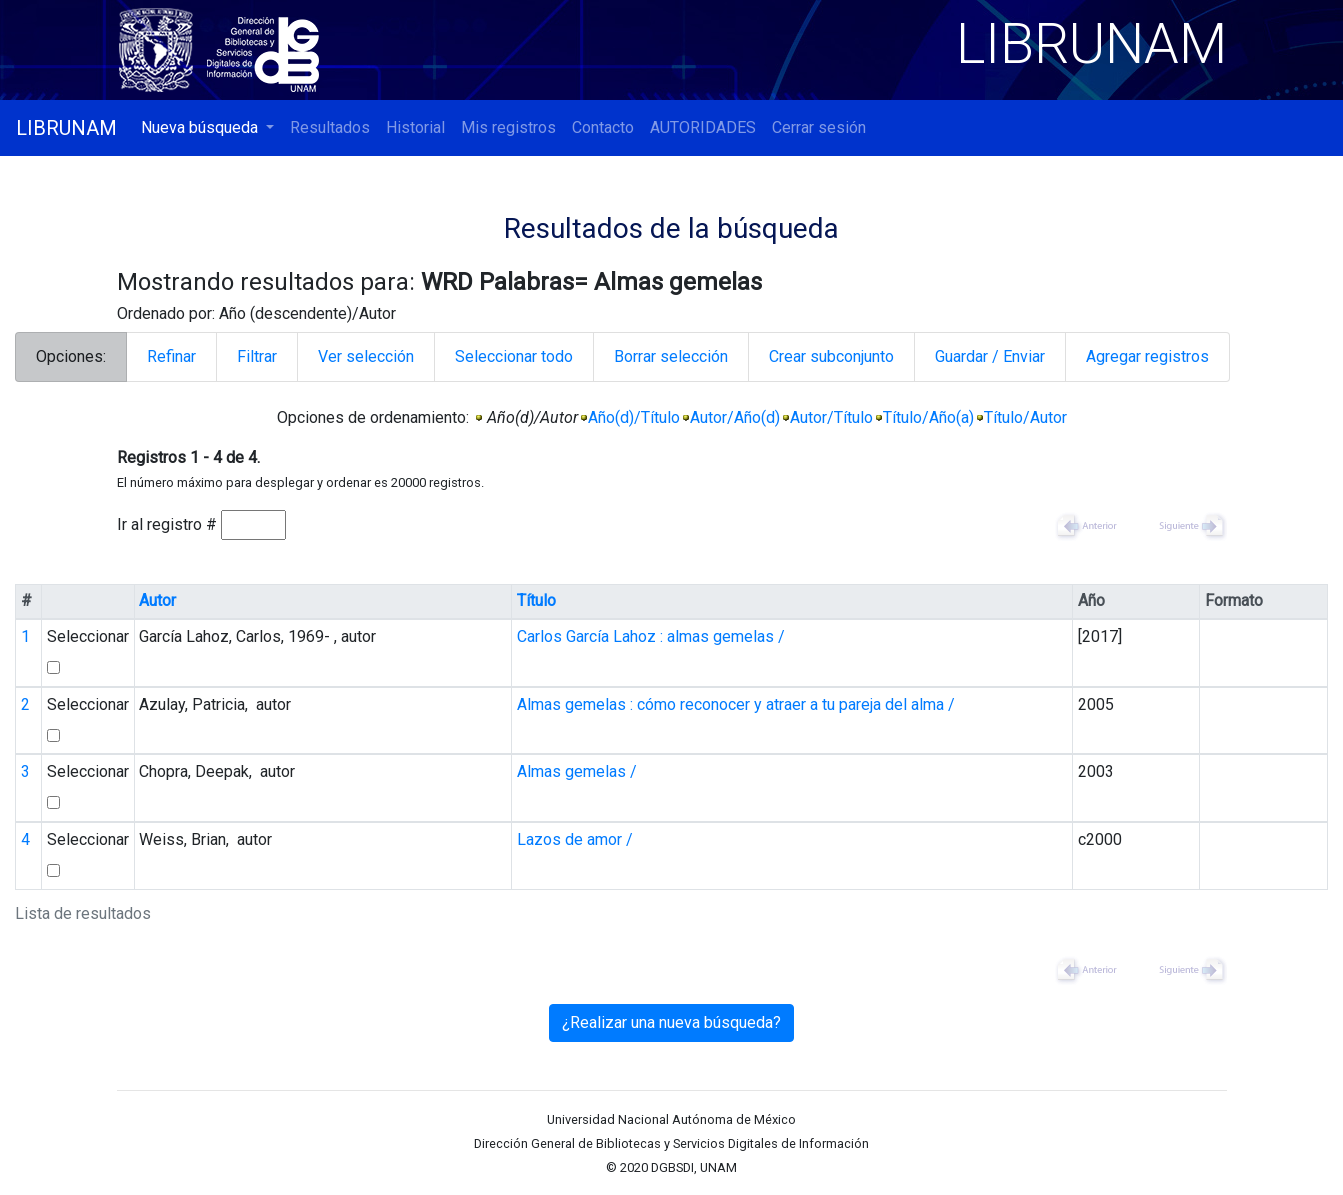 The image size is (1343, 1195). Describe the element at coordinates (366, 356) in the screenshot. I see `Ver selección` at that location.